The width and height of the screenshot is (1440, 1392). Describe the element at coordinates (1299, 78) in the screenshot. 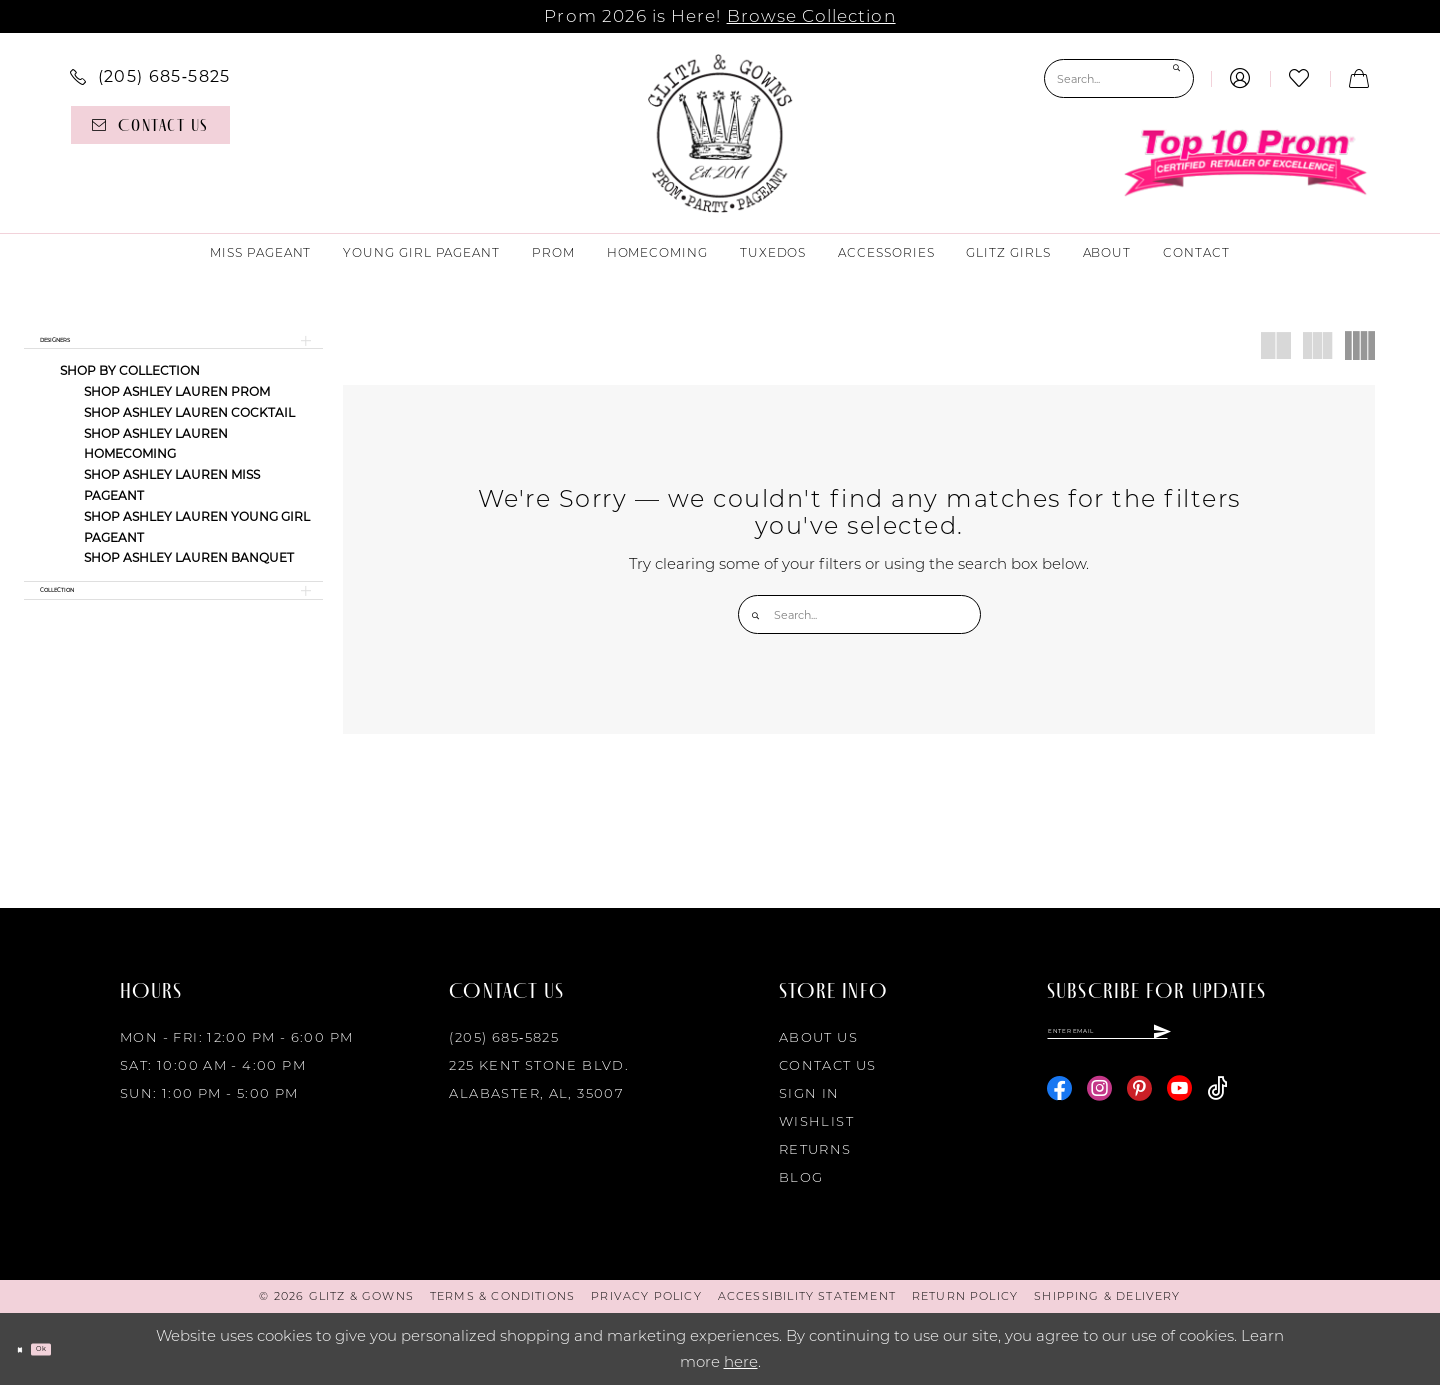

I see `[Visit Wishlist Page]` at that location.